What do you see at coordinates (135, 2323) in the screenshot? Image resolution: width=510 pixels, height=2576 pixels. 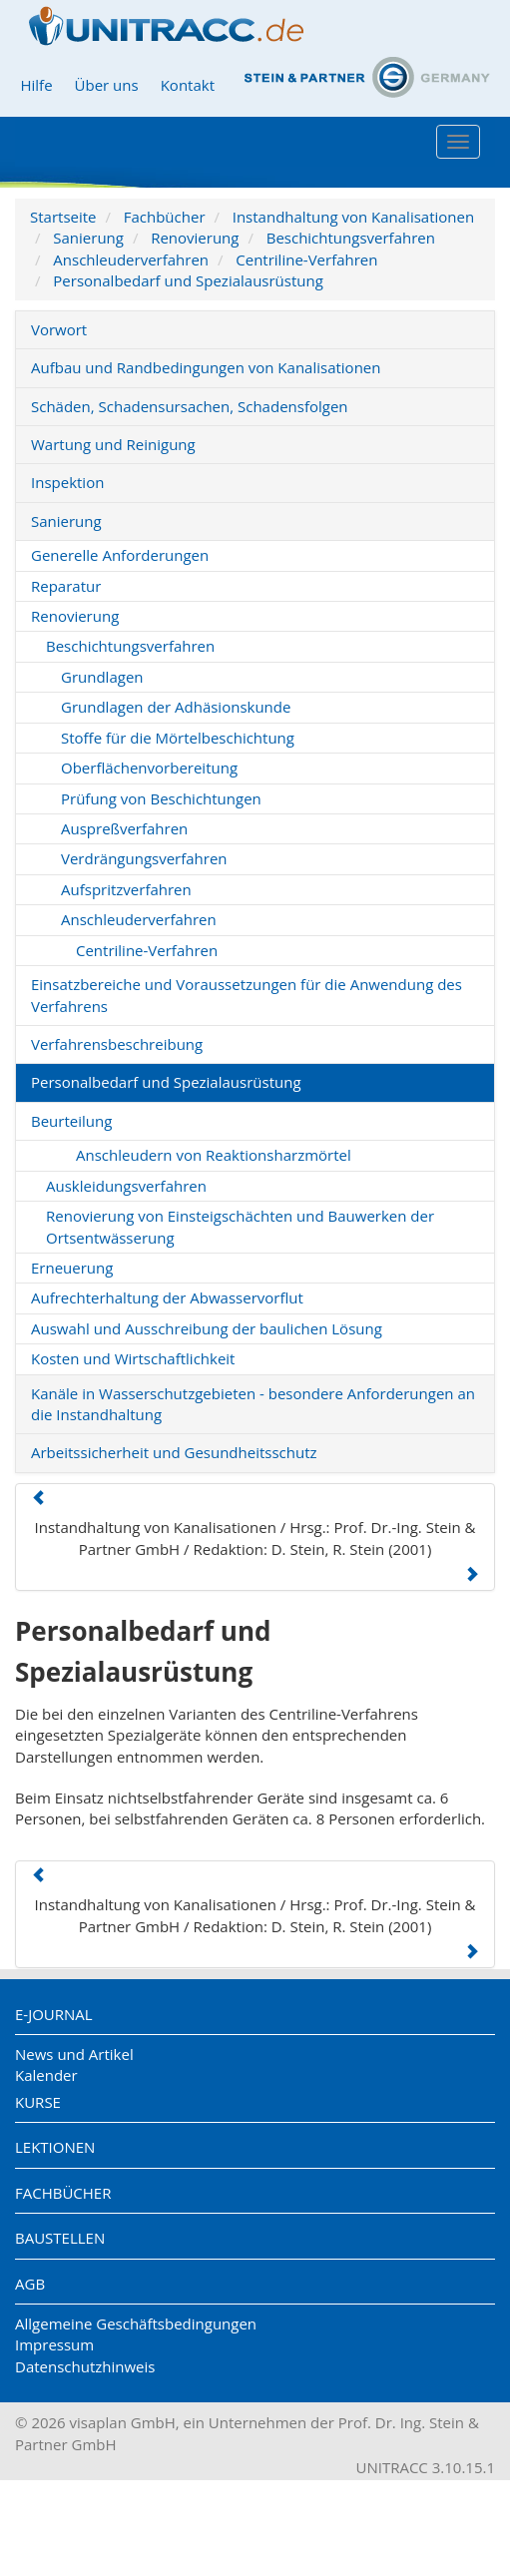 I see `Allgemeine Geschäftsbedingungen` at bounding box center [135, 2323].